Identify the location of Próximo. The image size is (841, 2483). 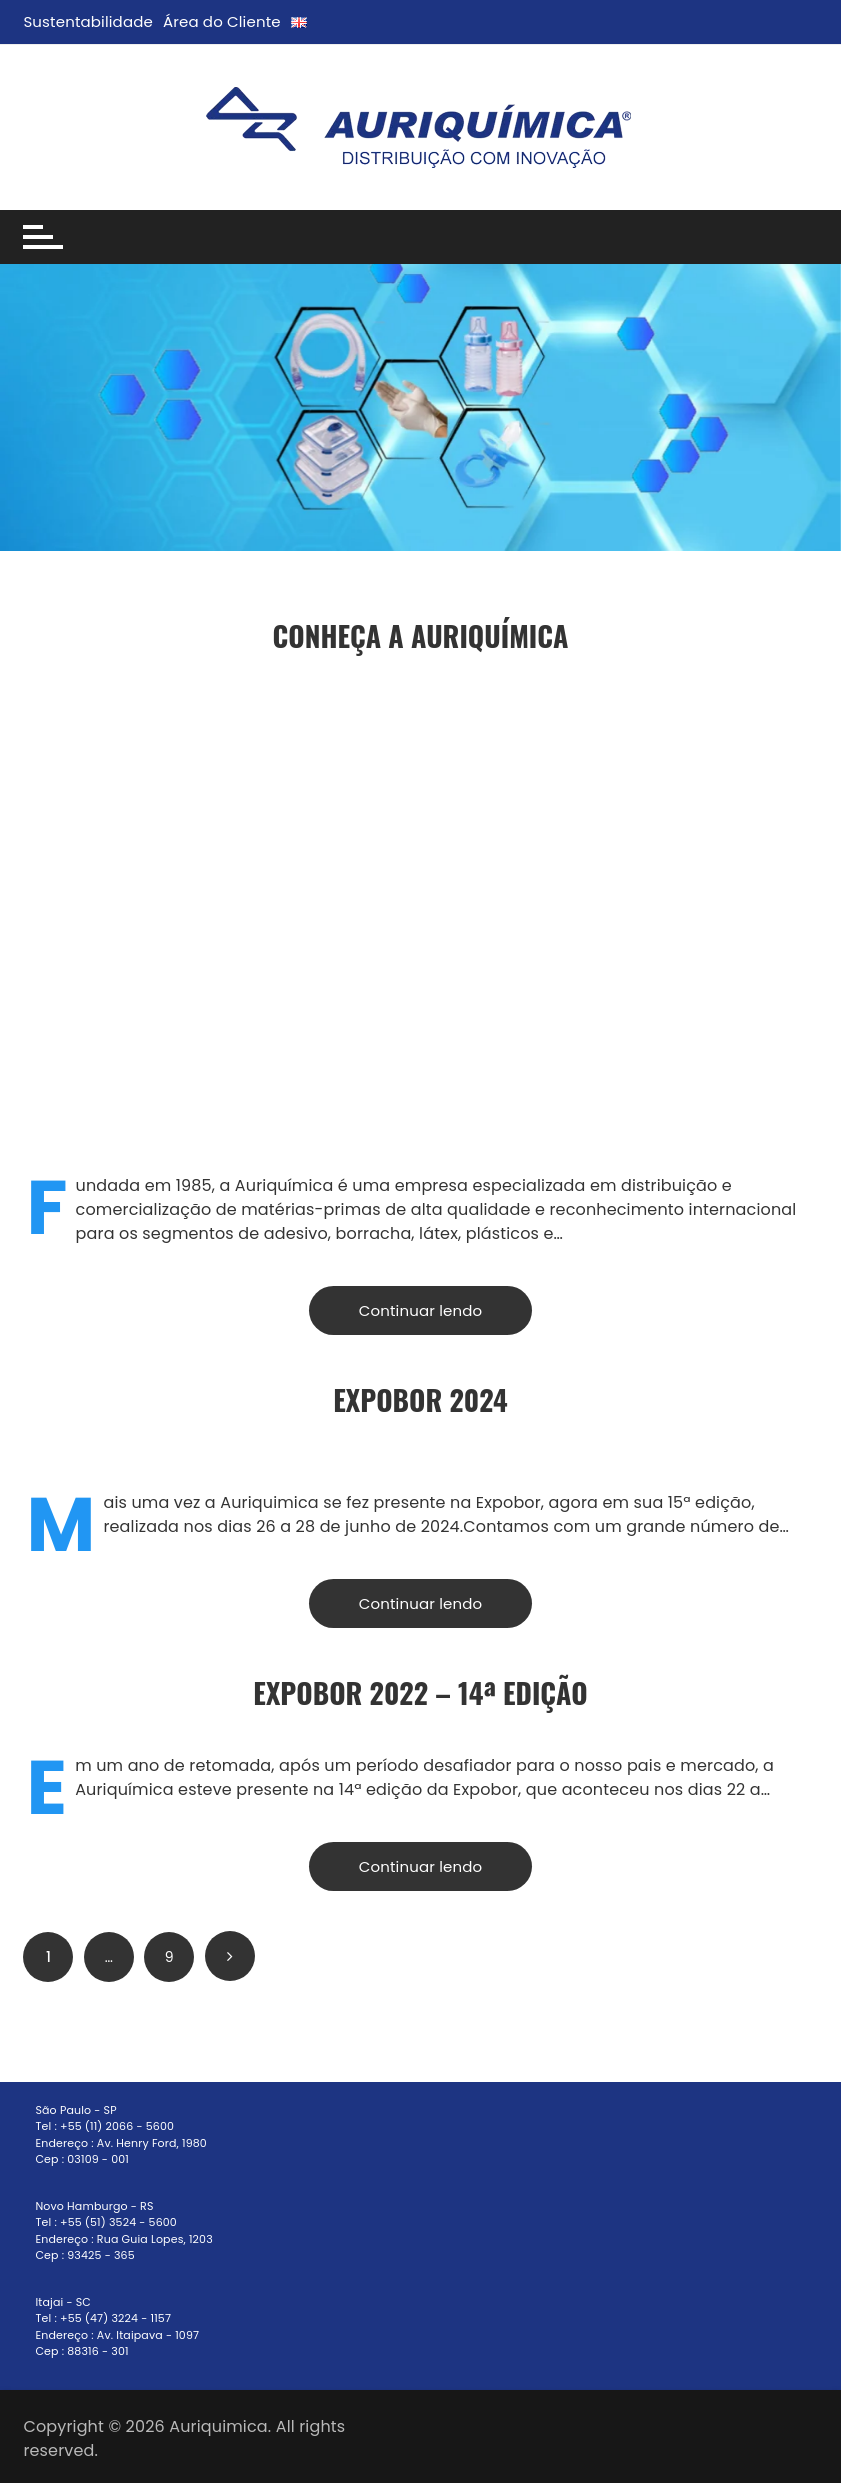
(230, 1956).